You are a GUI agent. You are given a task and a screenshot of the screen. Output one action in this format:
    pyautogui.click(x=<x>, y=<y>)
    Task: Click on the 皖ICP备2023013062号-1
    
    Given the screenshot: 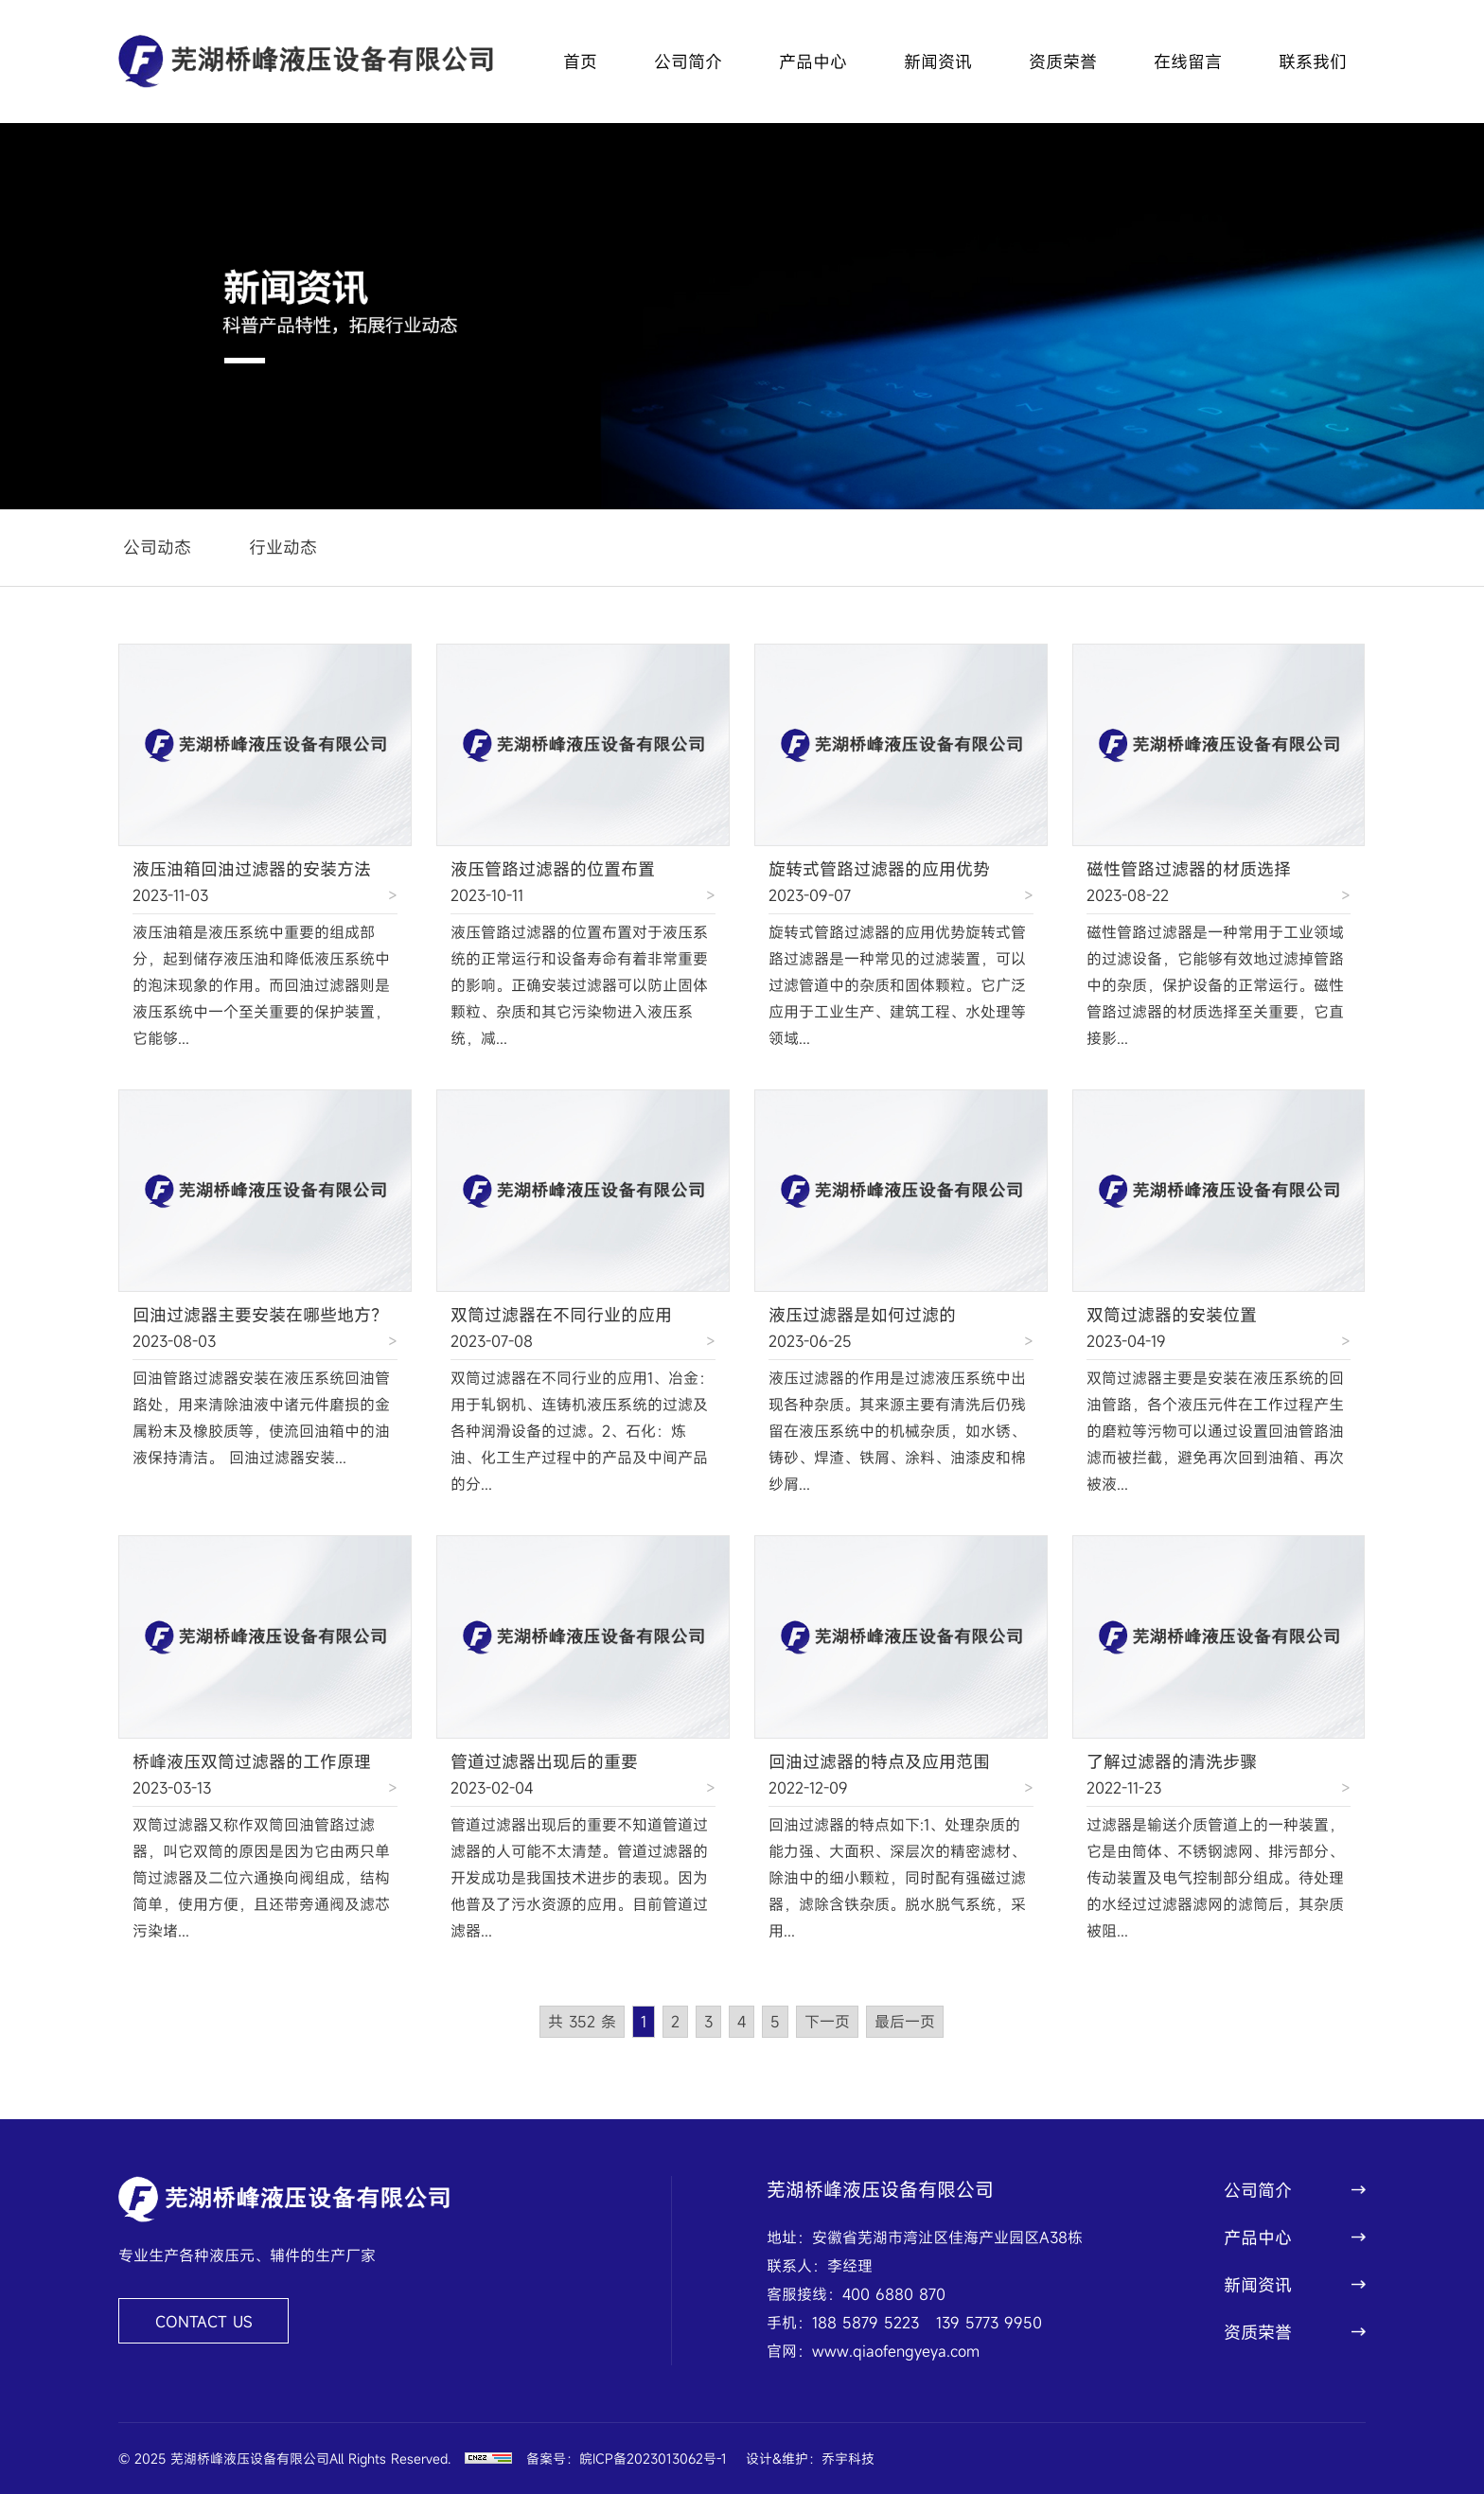 What is the action you would take?
    pyautogui.click(x=653, y=2458)
    